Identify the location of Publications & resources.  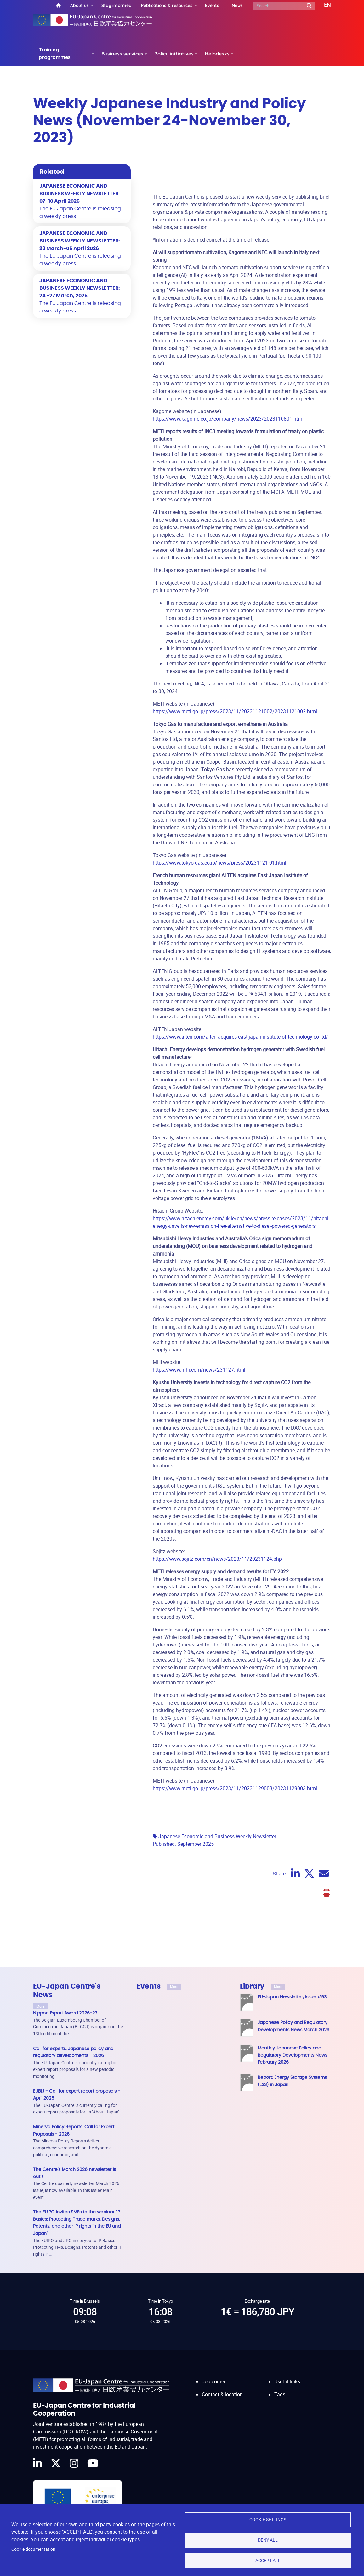
(166, 5).